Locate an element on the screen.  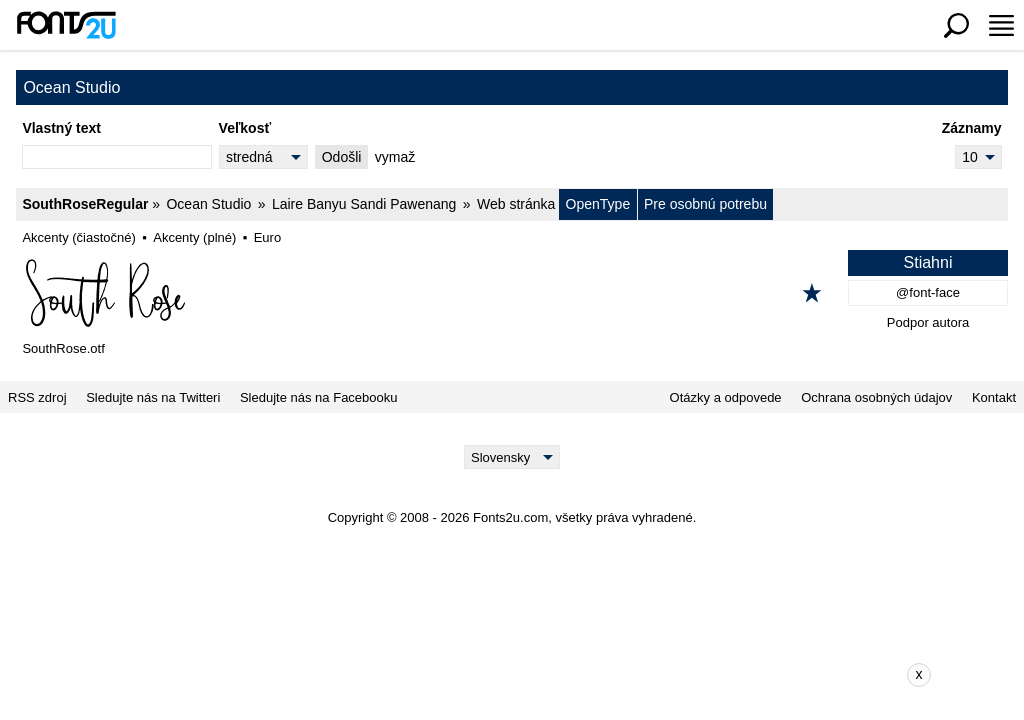
Otázky a odpovede is located at coordinates (726, 397).